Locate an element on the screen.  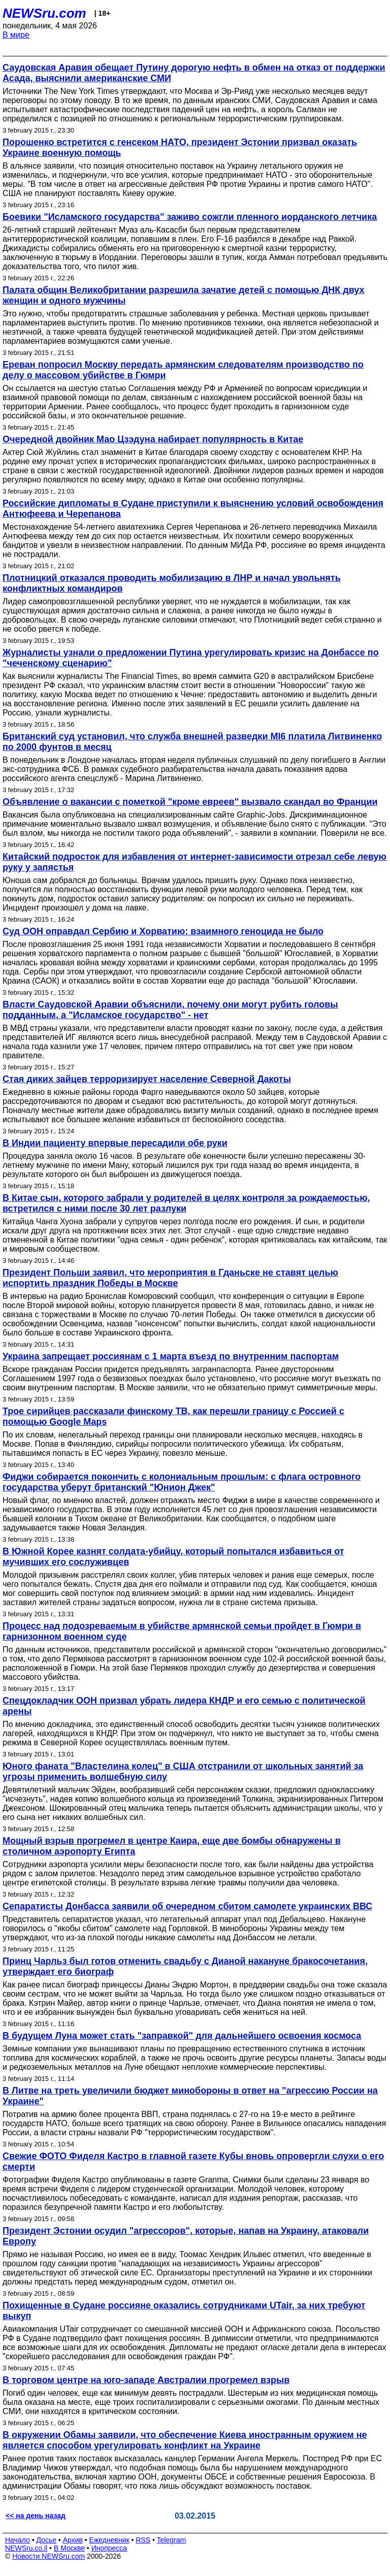
Президент Польши заявил, что мероприятия в Гданьске не ставят целью испортить праздник Победы в Москве is located at coordinates (170, 1277).